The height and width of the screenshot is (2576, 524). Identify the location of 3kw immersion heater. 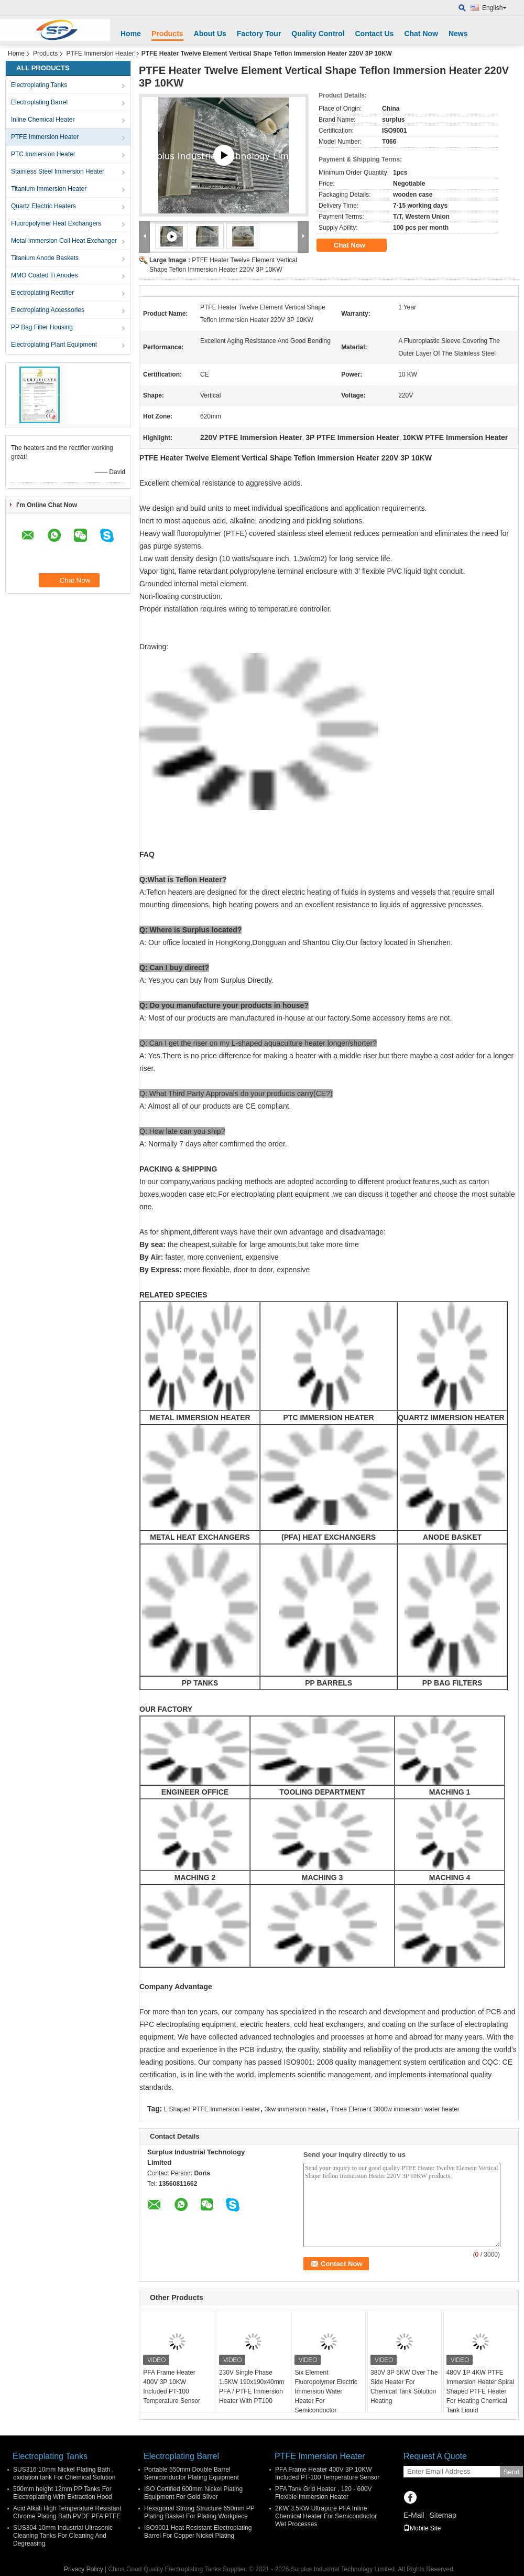
(295, 2109).